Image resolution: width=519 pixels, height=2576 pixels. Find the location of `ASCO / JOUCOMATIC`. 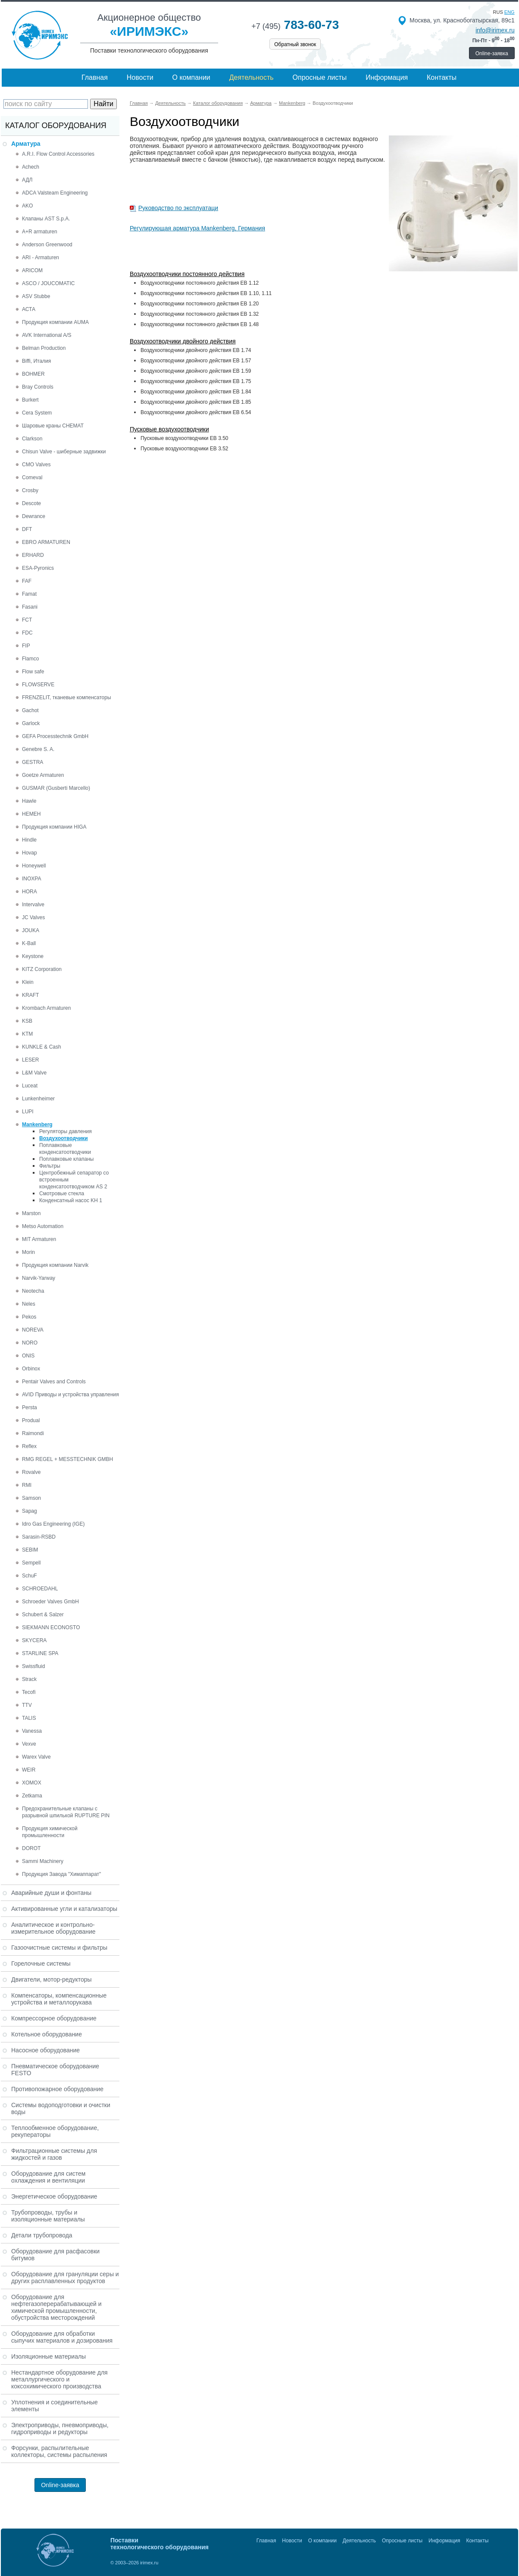

ASCO / JOUCOMATIC is located at coordinates (48, 283).